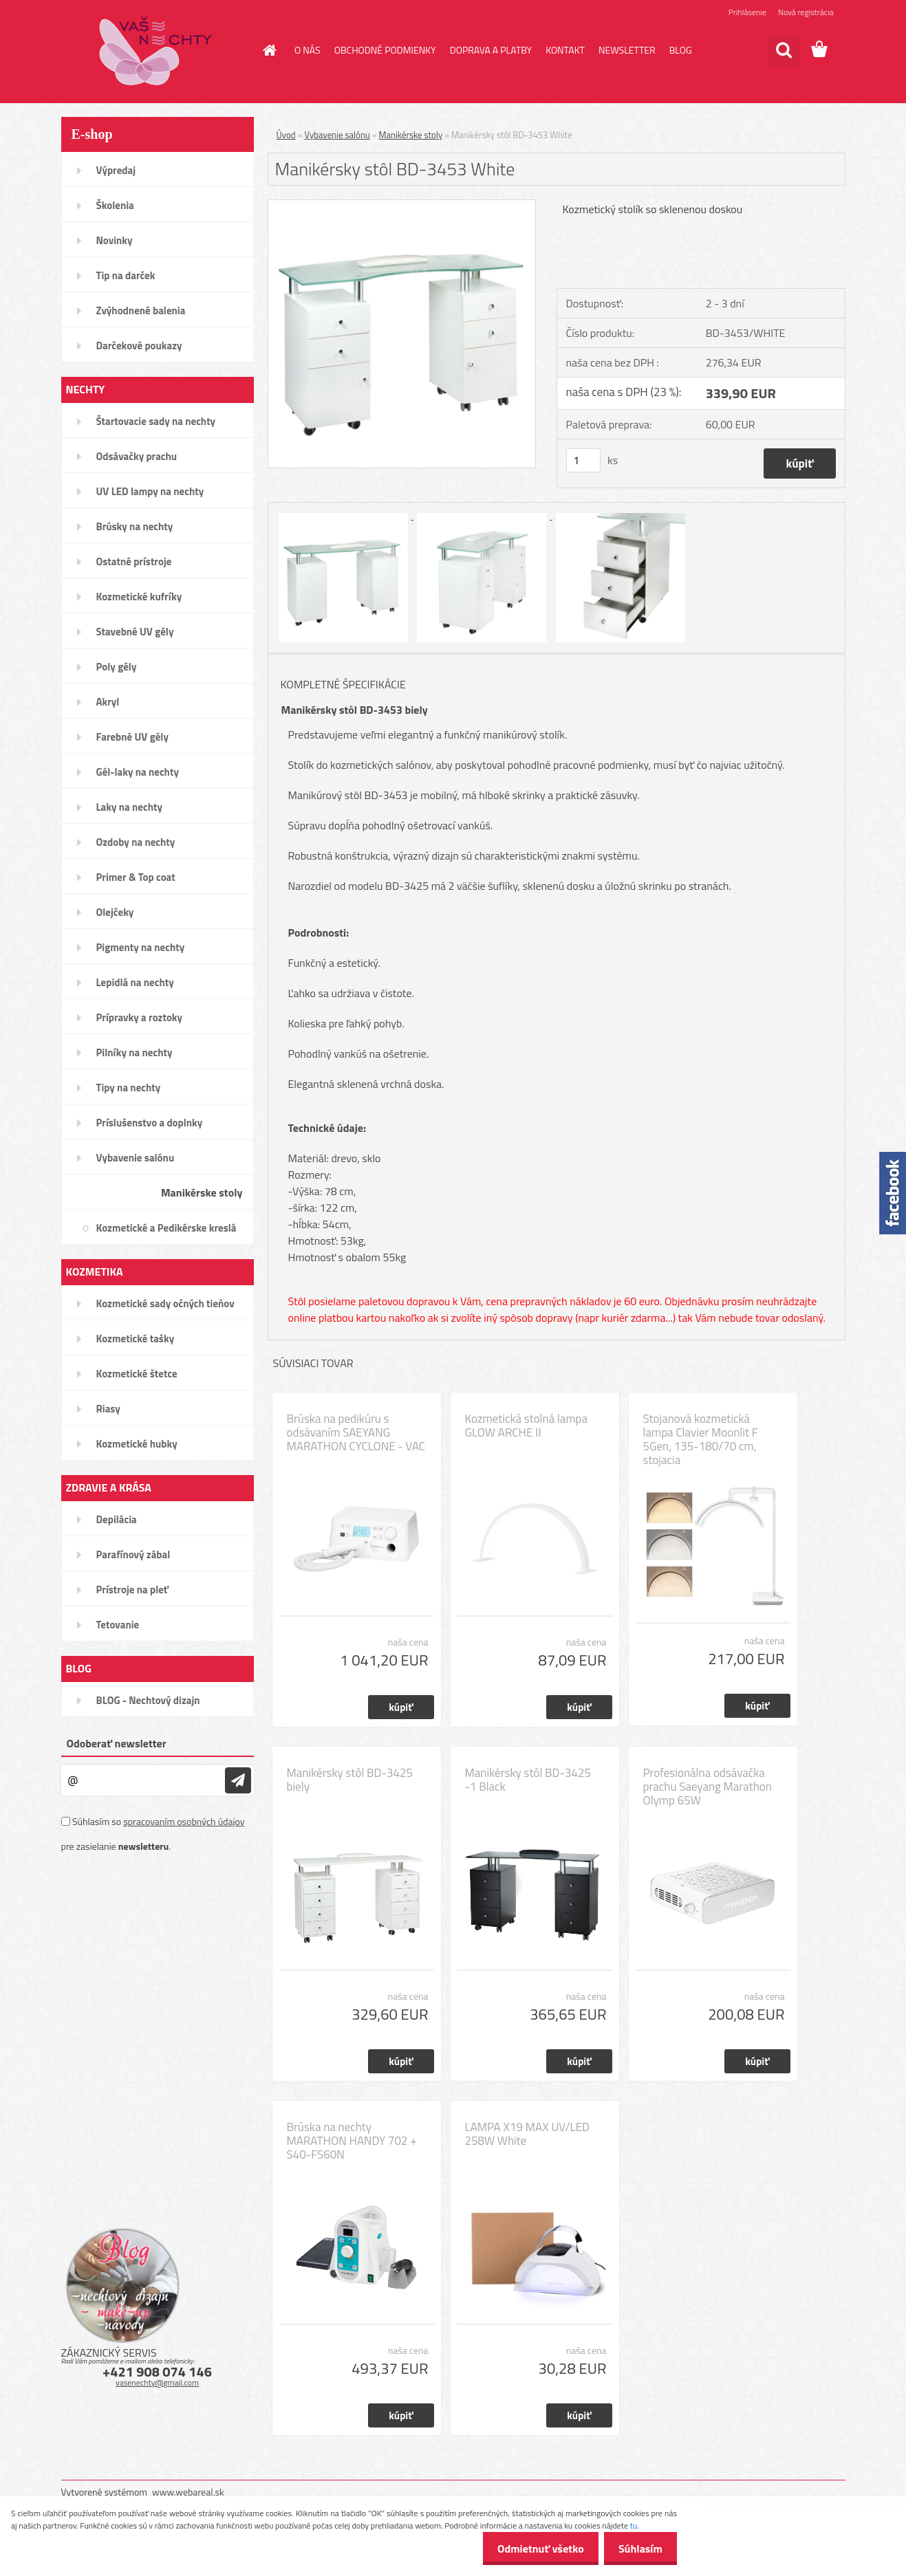  Describe the element at coordinates (747, 12) in the screenshot. I see `Prihlásenie` at that location.